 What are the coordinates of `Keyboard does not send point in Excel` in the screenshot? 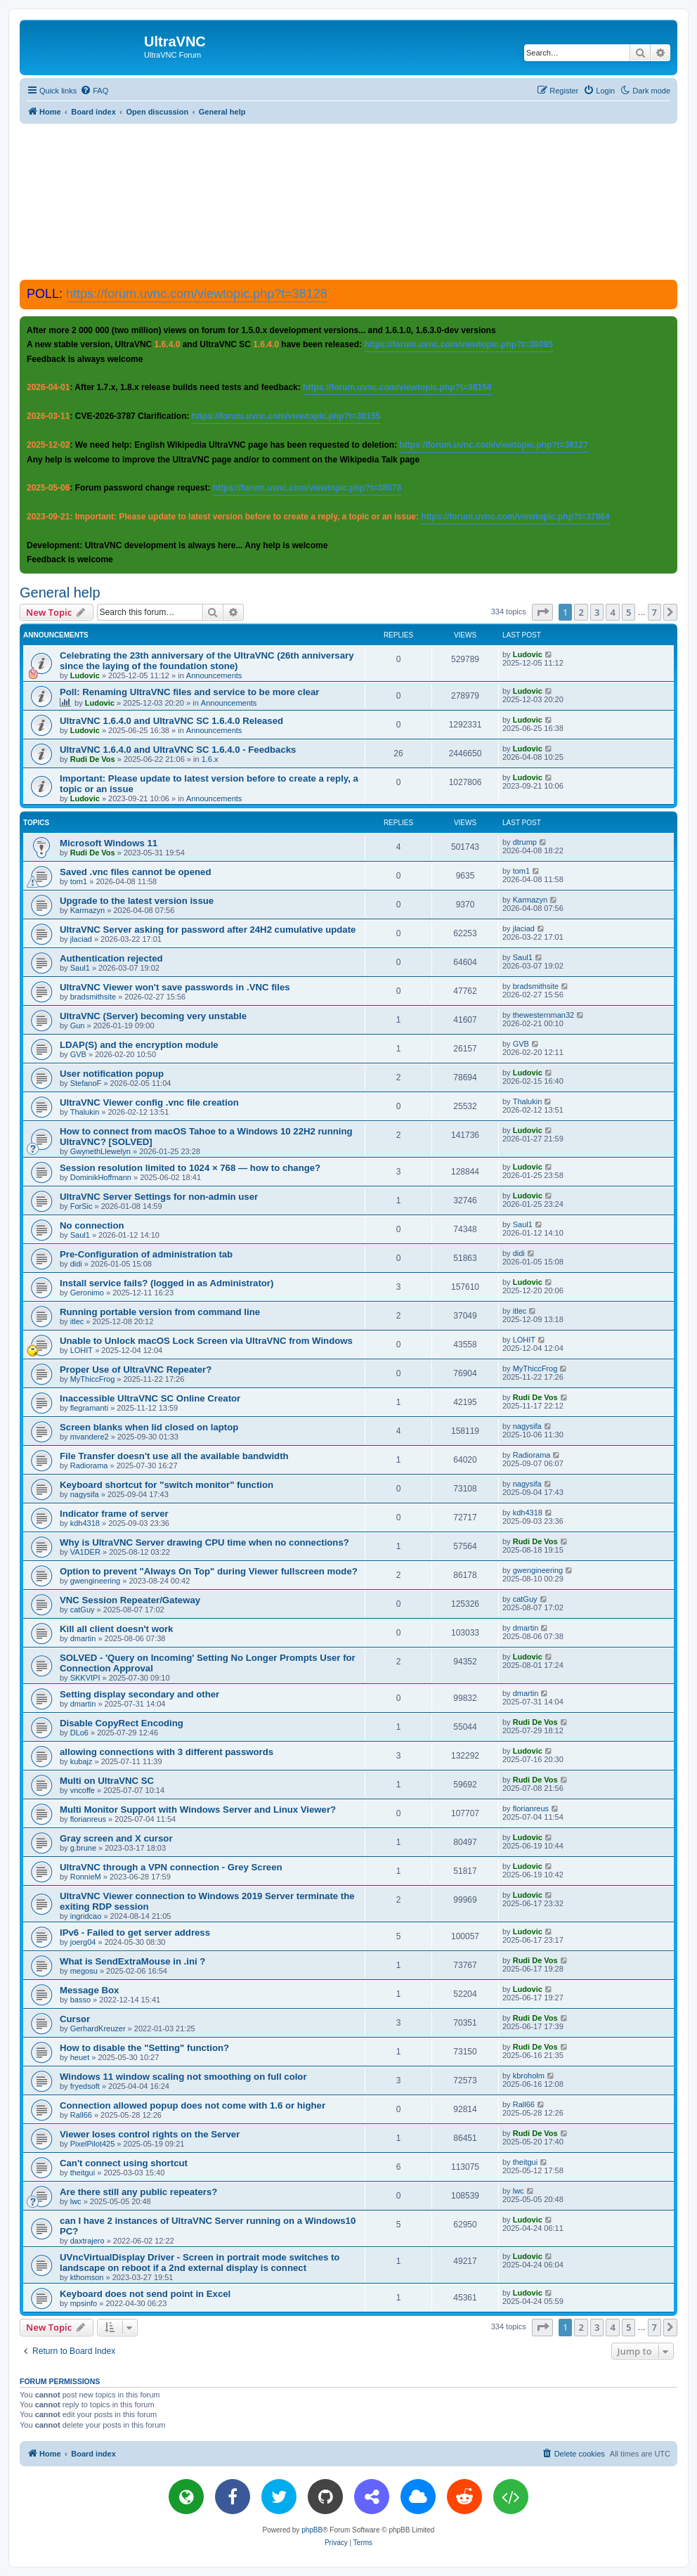 It's located at (145, 2294).